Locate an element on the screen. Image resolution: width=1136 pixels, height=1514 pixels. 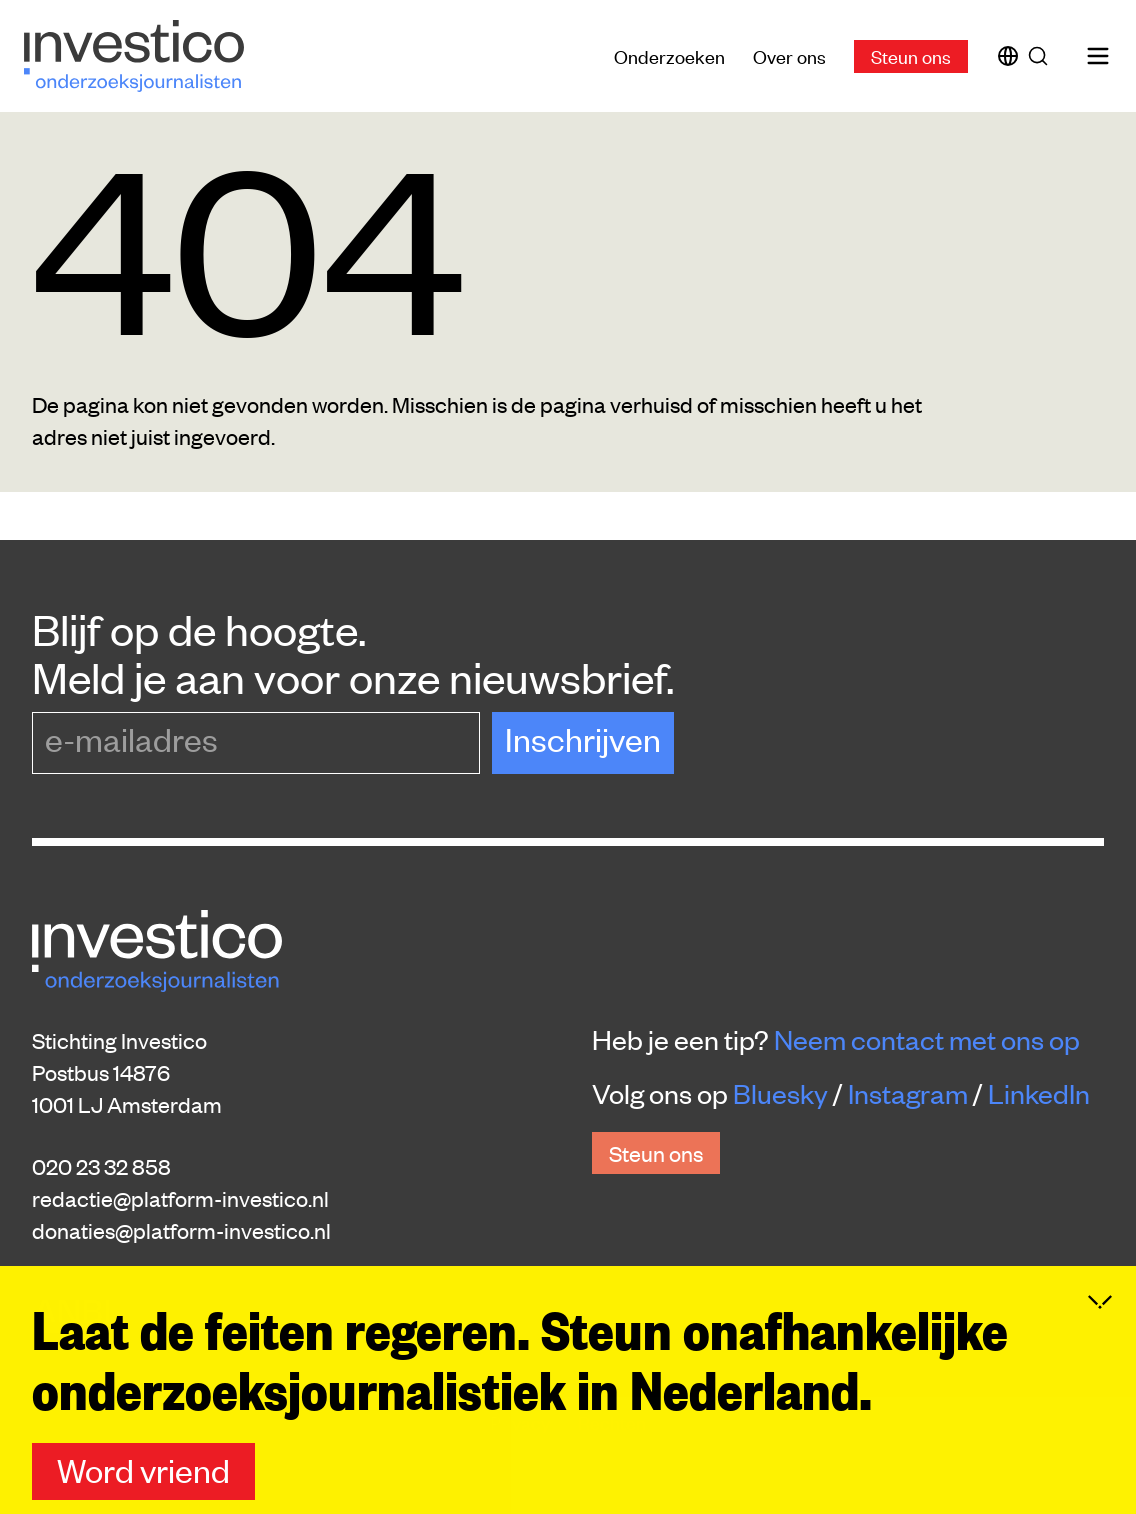
Neem contact met ons op is located at coordinates (927, 1039).